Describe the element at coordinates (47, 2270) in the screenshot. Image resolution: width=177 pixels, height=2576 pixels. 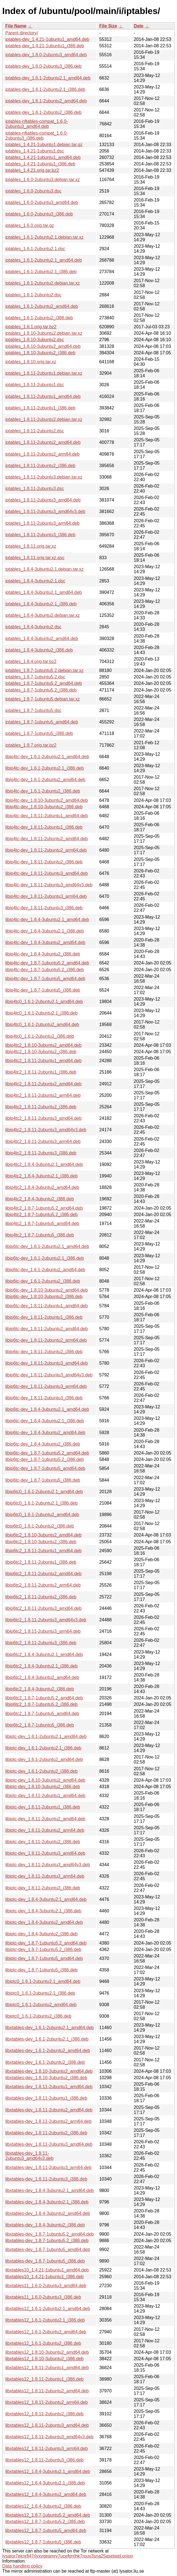
I see `libxtables10_1.4.21-1ubuntu1_amd64.deb` at that location.